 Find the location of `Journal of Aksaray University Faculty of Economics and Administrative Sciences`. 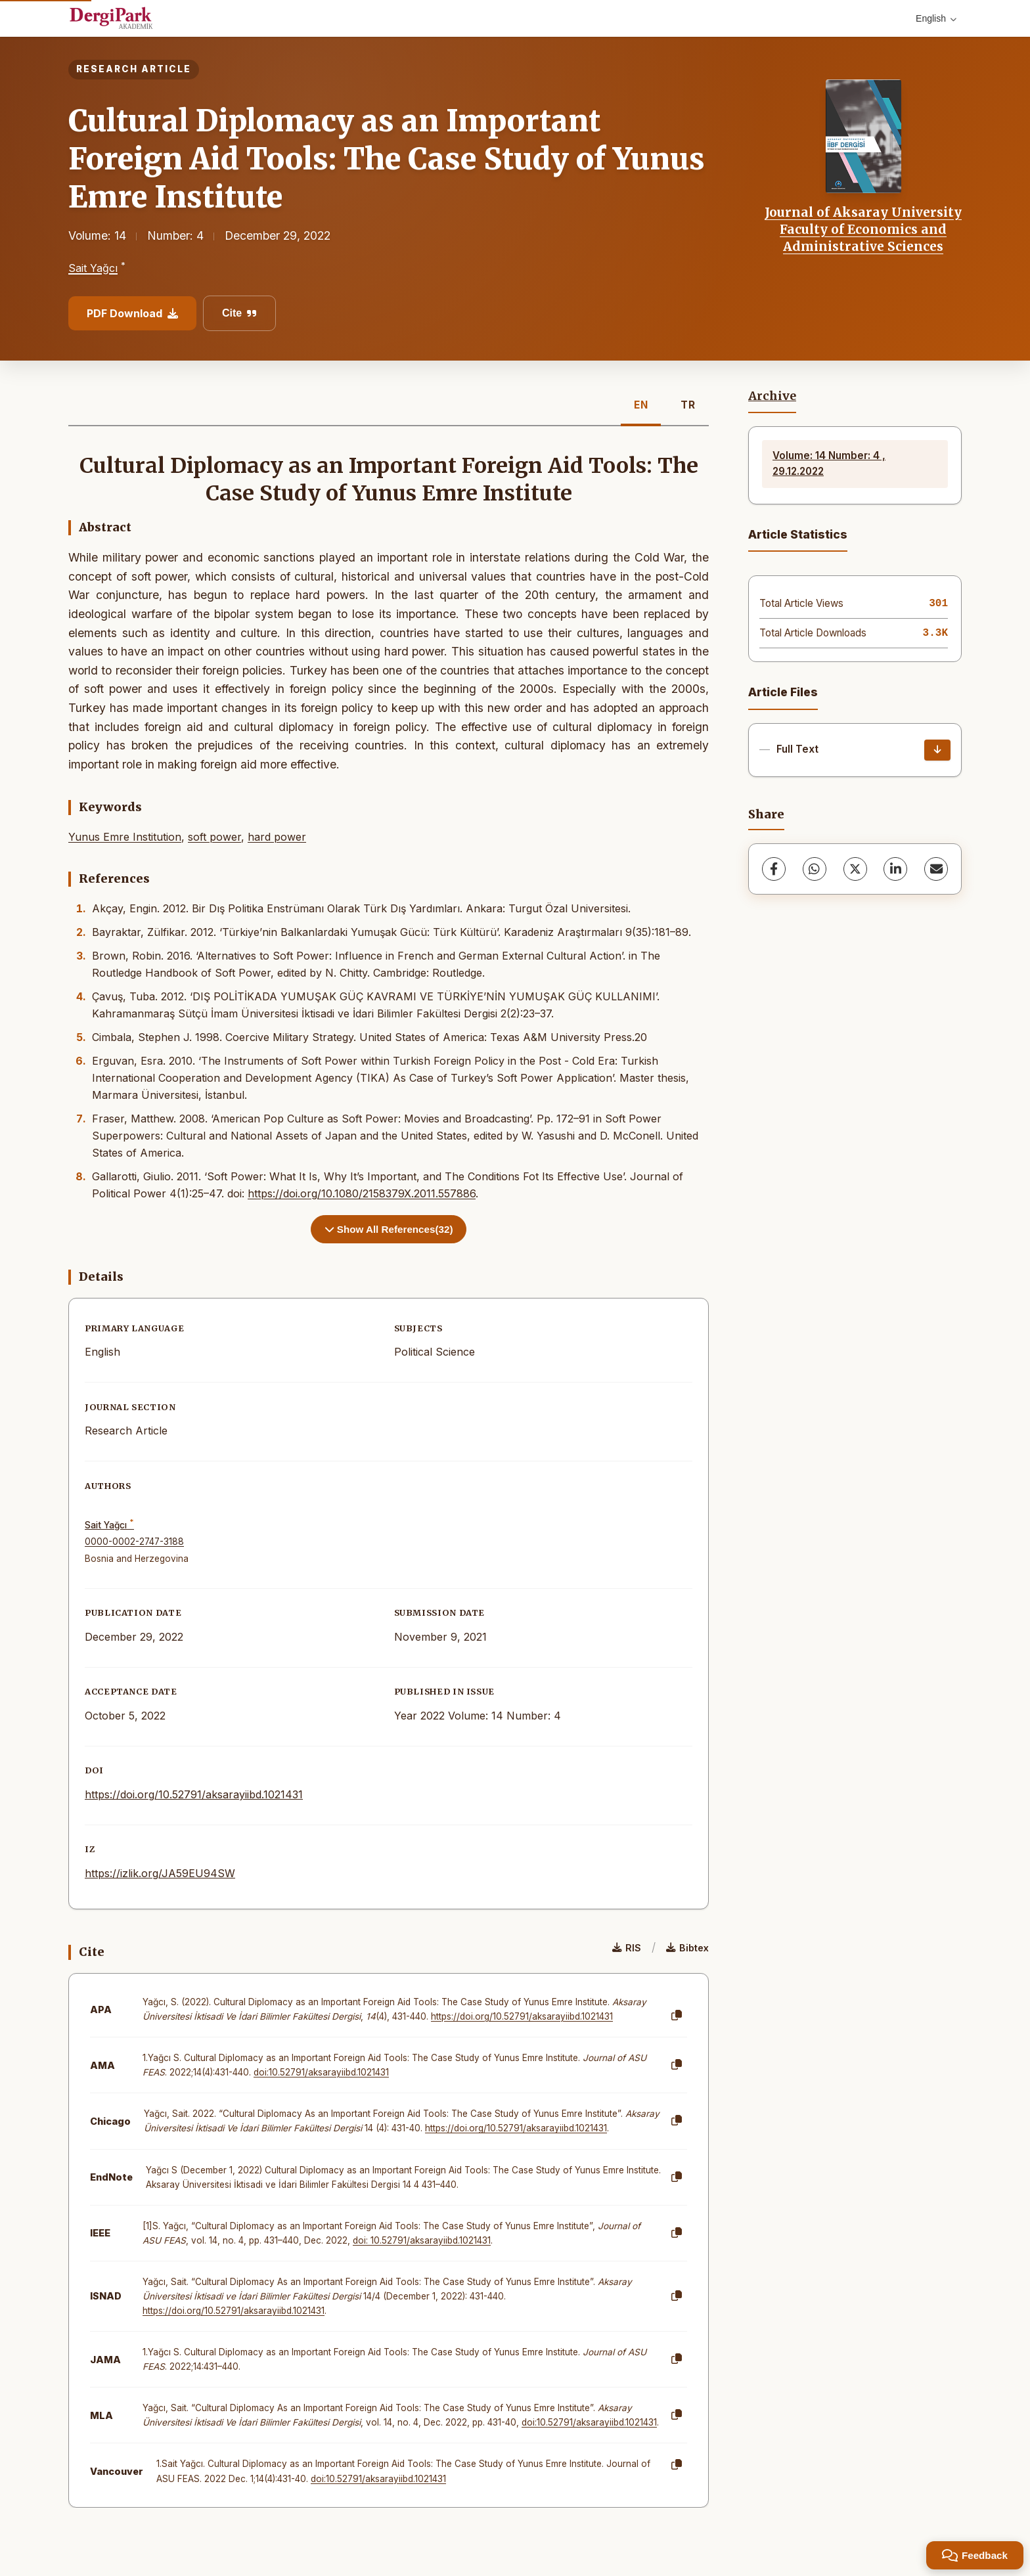

Journal of Aksaray University Faculty of Economics and Administrative Sciences is located at coordinates (863, 229).